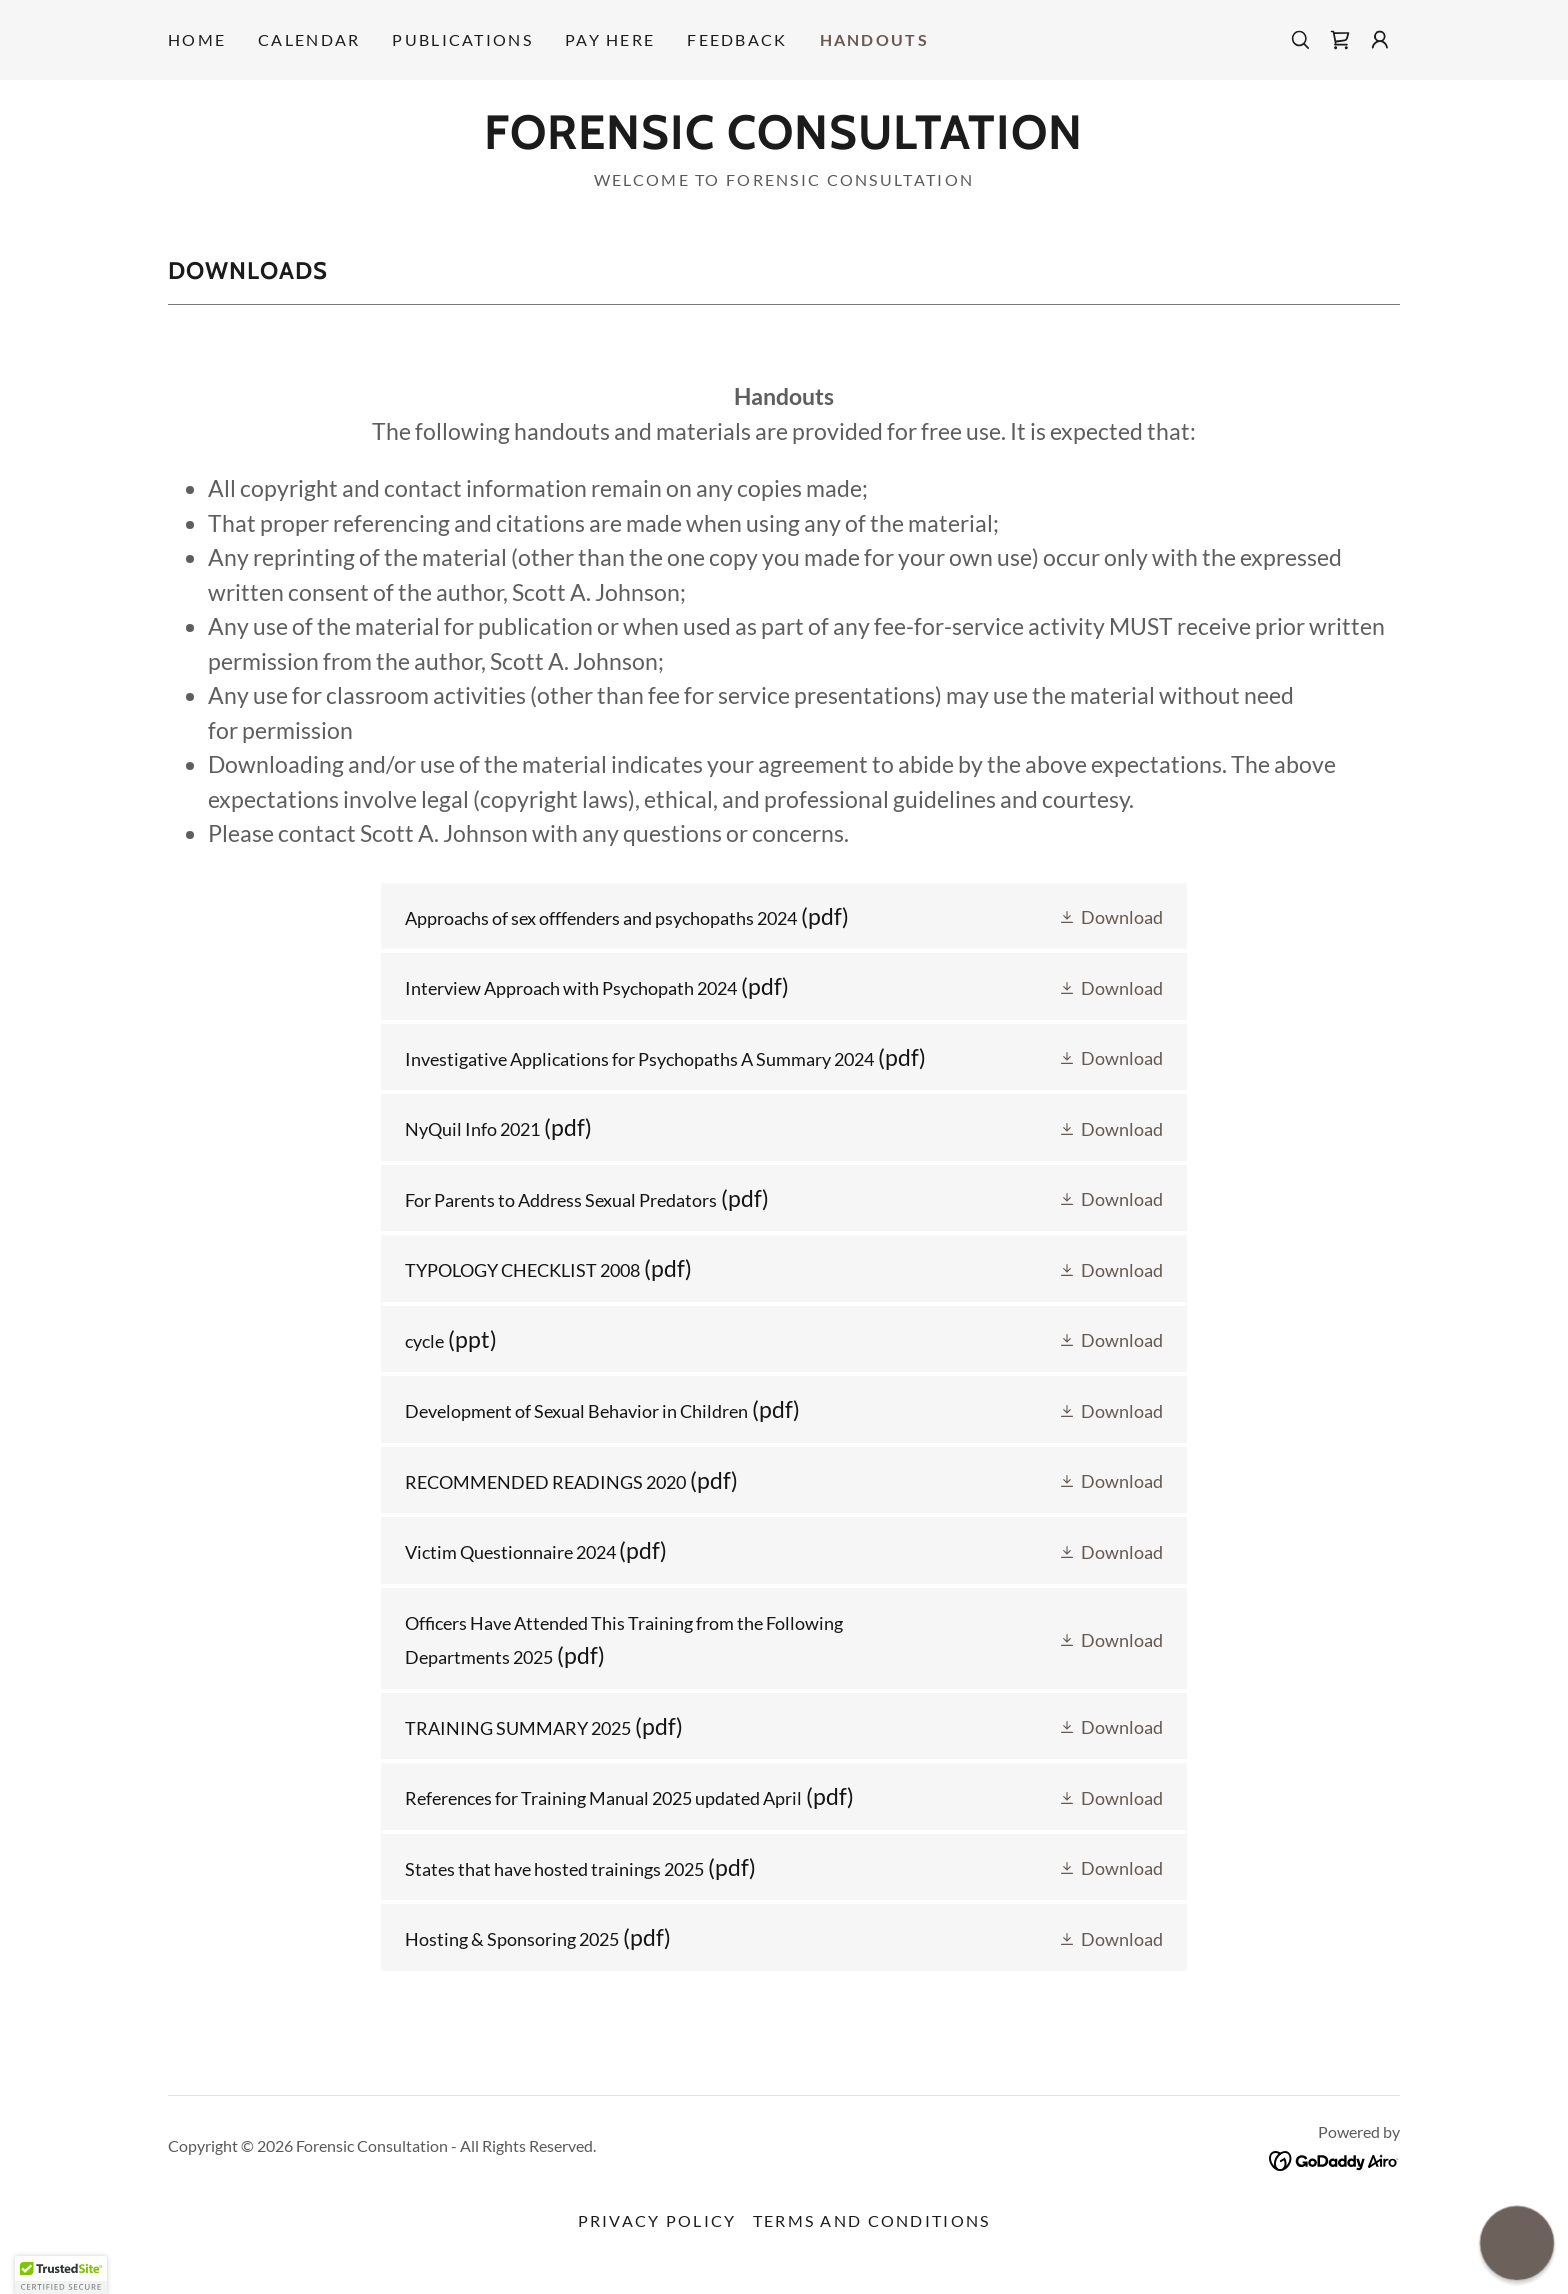 The height and width of the screenshot is (2294, 1568). I want to click on HANDOUTS [link], so click(874, 39).